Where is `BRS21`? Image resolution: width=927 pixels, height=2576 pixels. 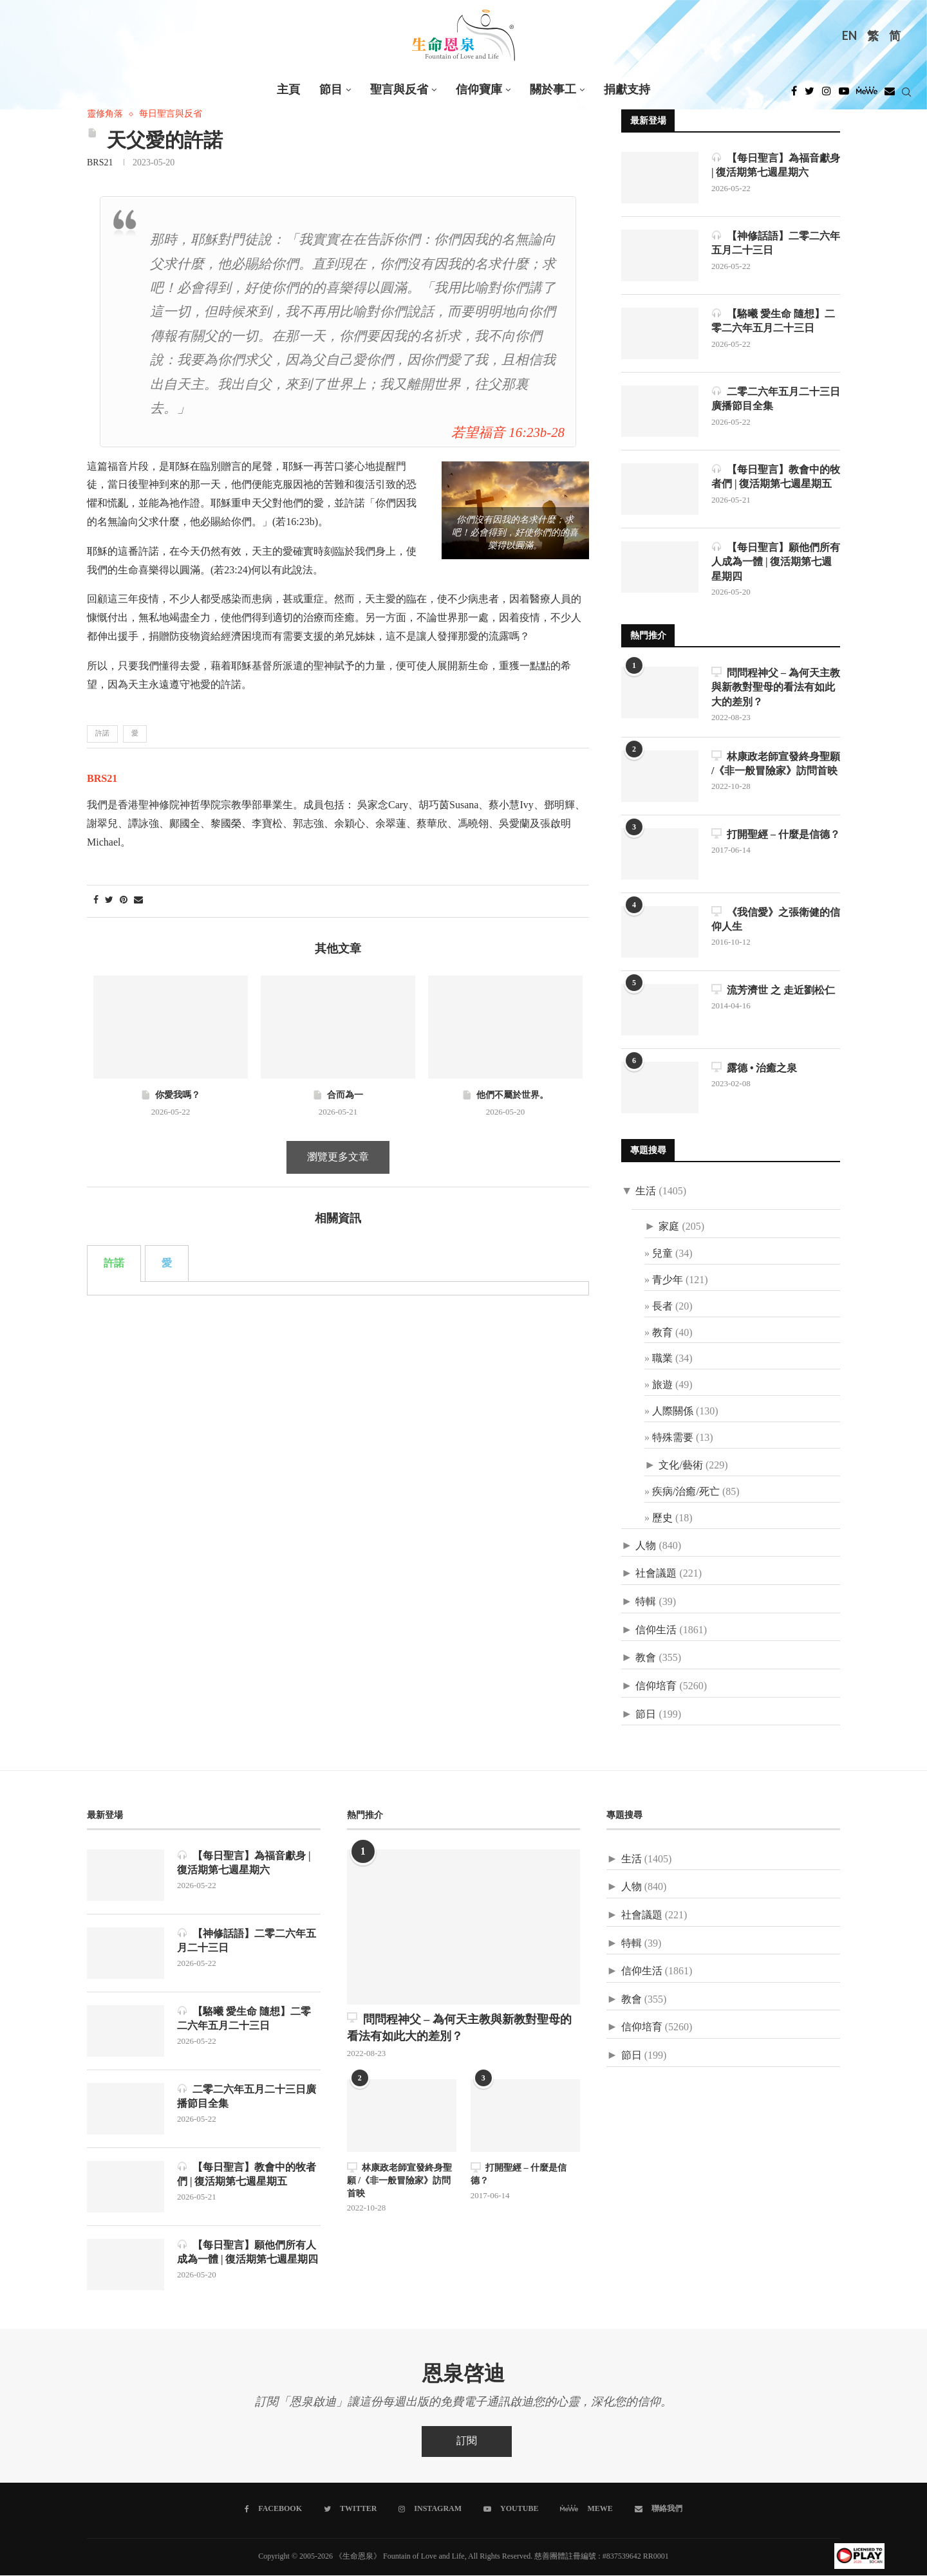
BRS21 is located at coordinates (100, 163).